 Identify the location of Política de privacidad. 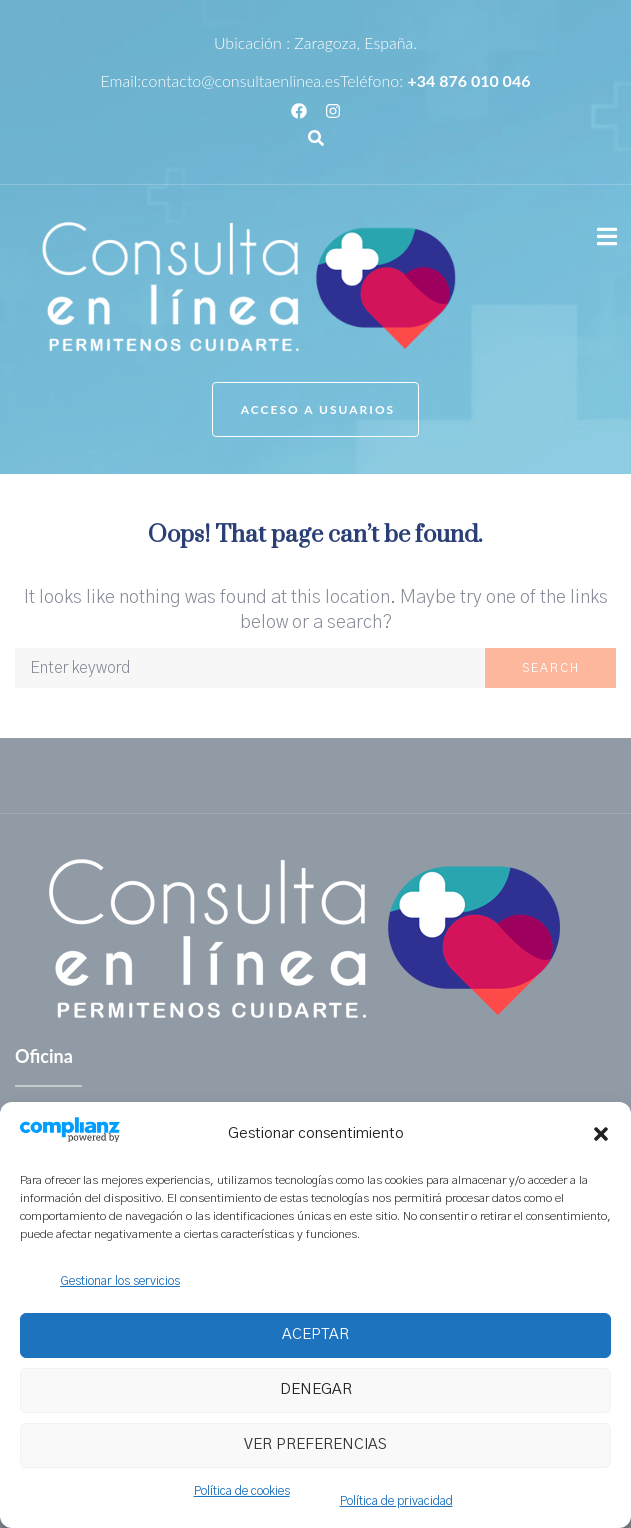
(396, 1501).